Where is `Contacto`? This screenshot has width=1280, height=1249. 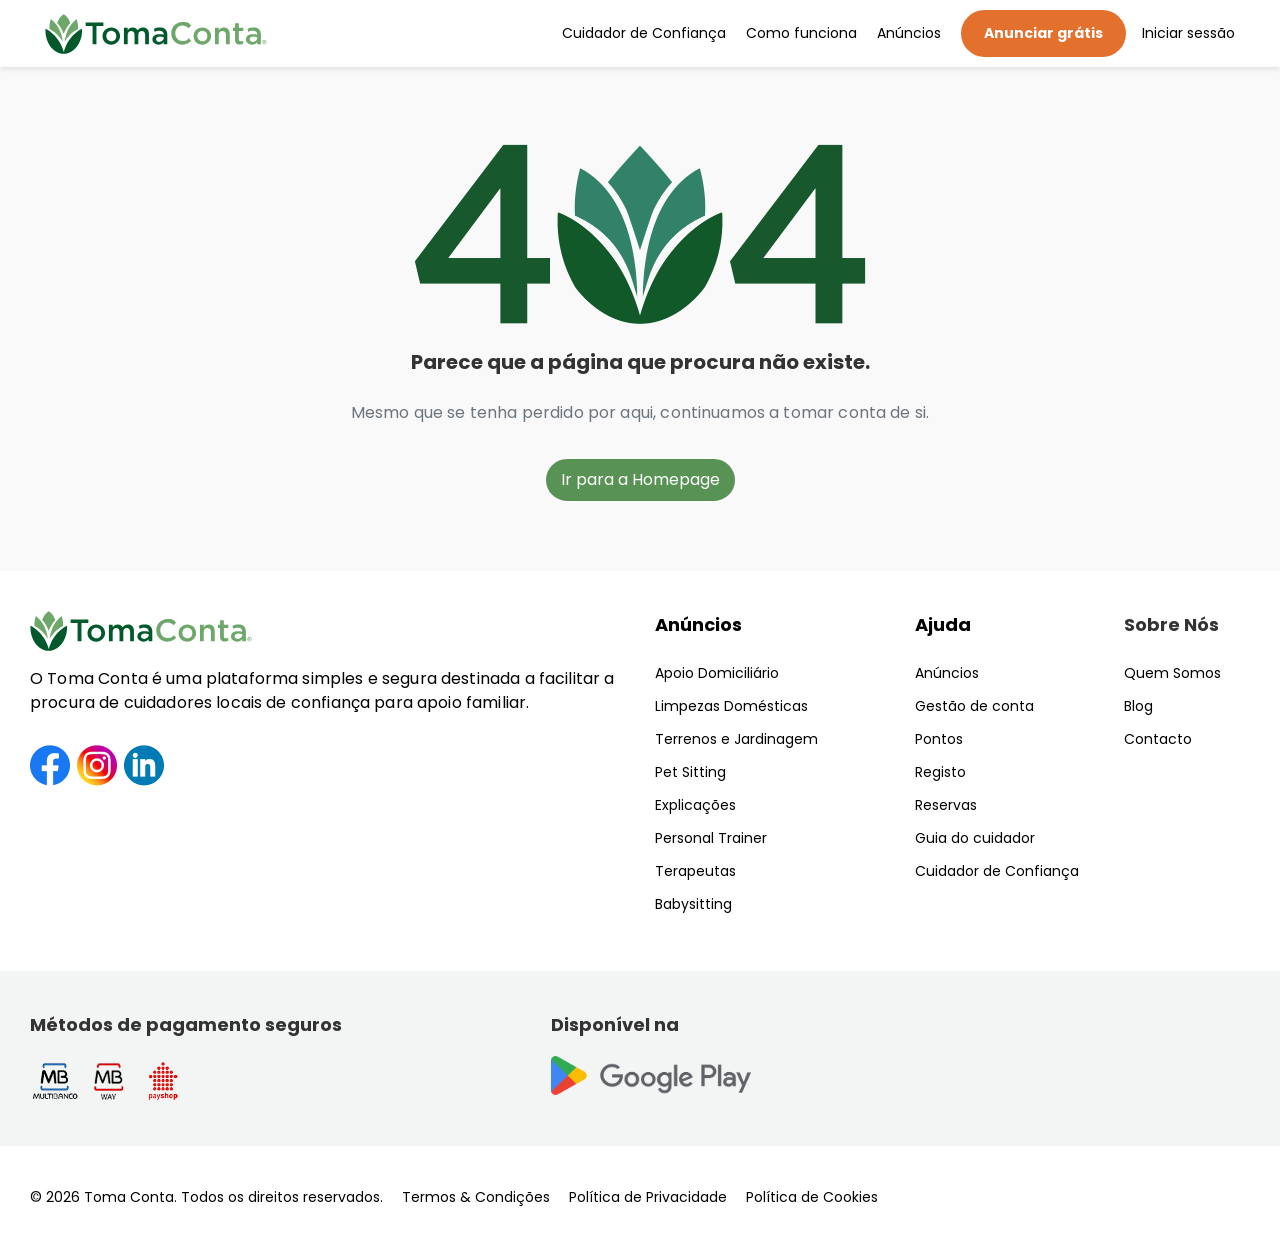 Contacto is located at coordinates (1158, 739).